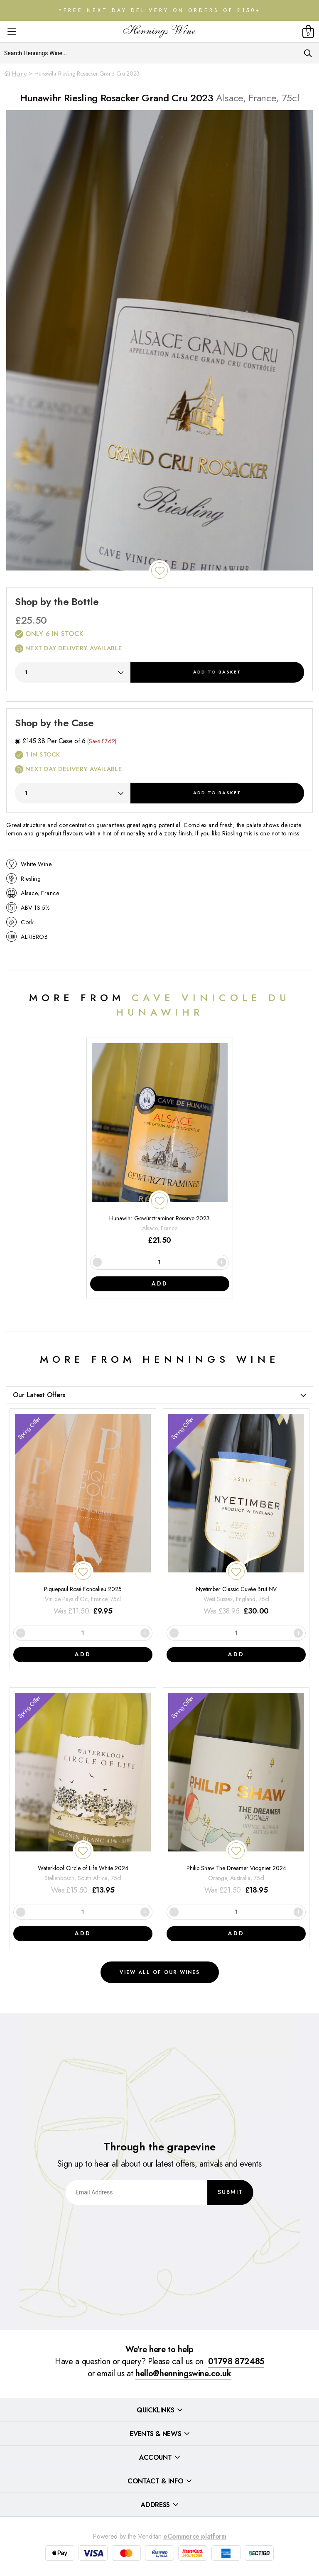 The height and width of the screenshot is (2576, 319). I want to click on [Philip Shaw The Dreamer Viognier 2024], so click(236, 1794).